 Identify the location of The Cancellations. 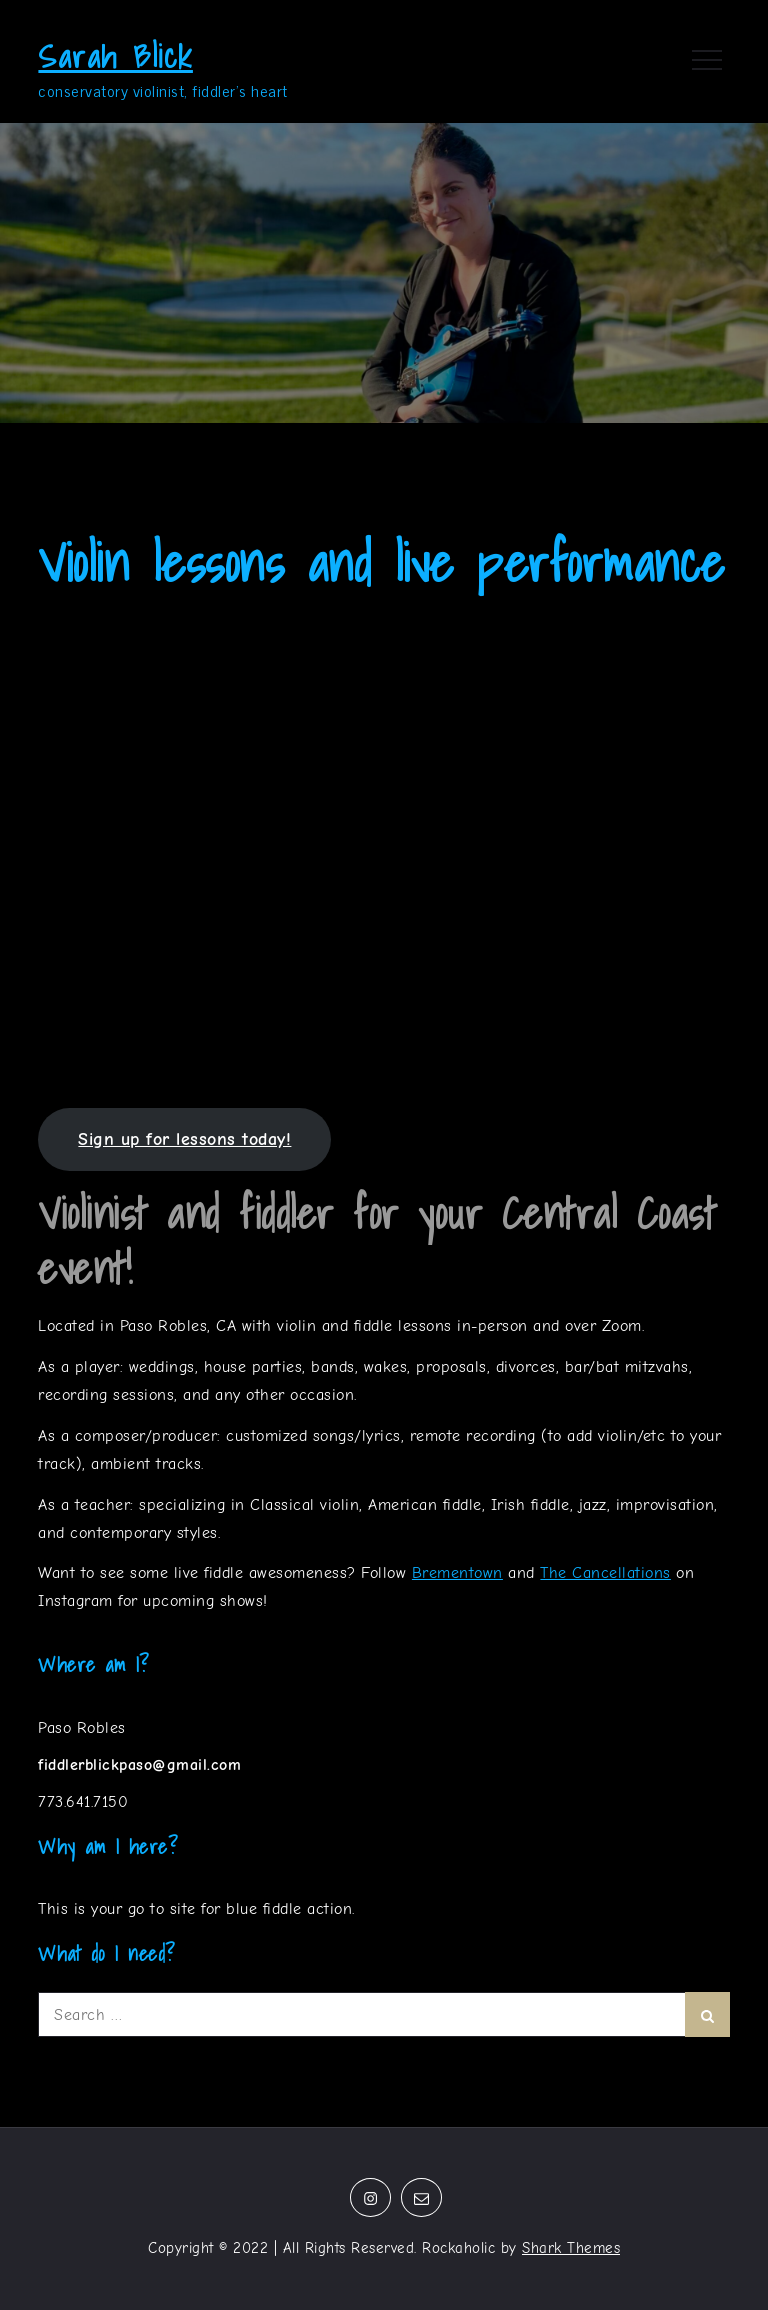
(605, 1573).